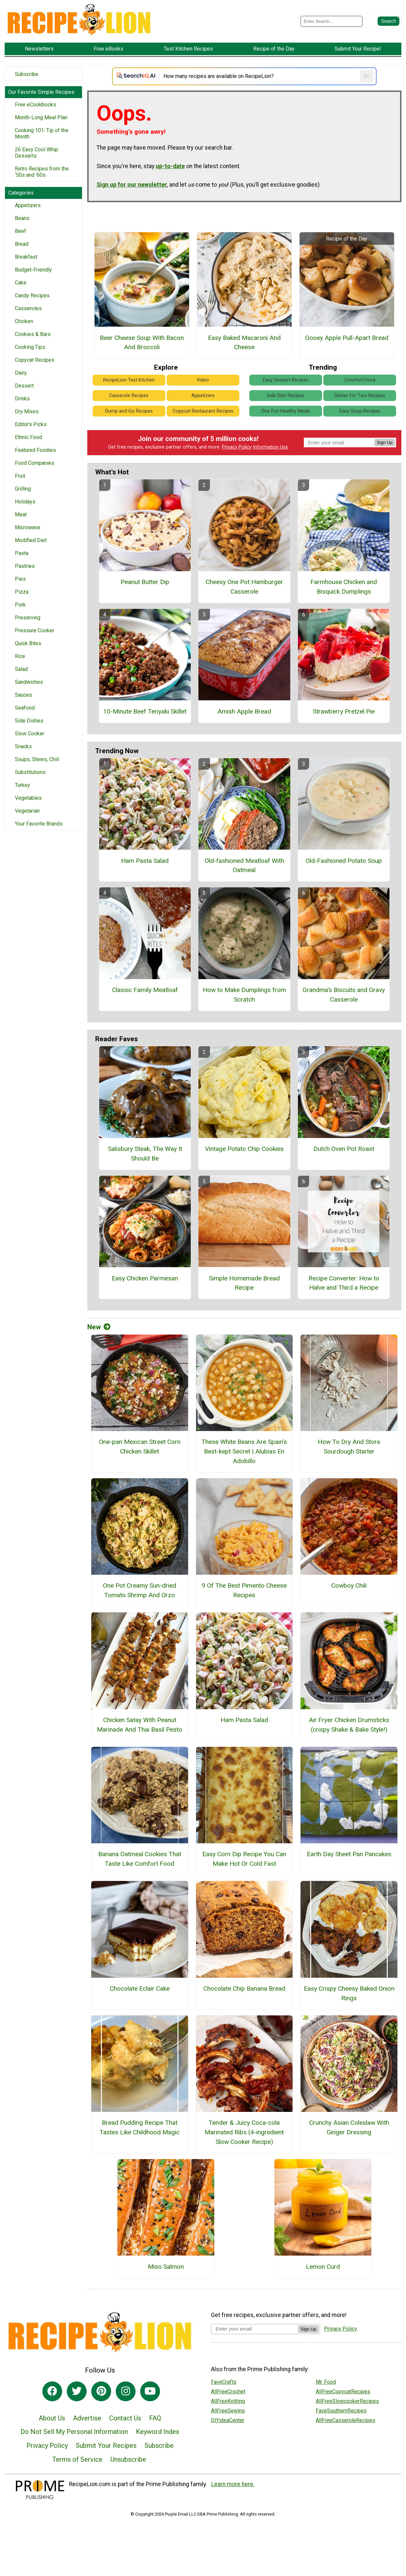  What do you see at coordinates (343, 2391) in the screenshot?
I see `AllFreeCopycatRecipes` at bounding box center [343, 2391].